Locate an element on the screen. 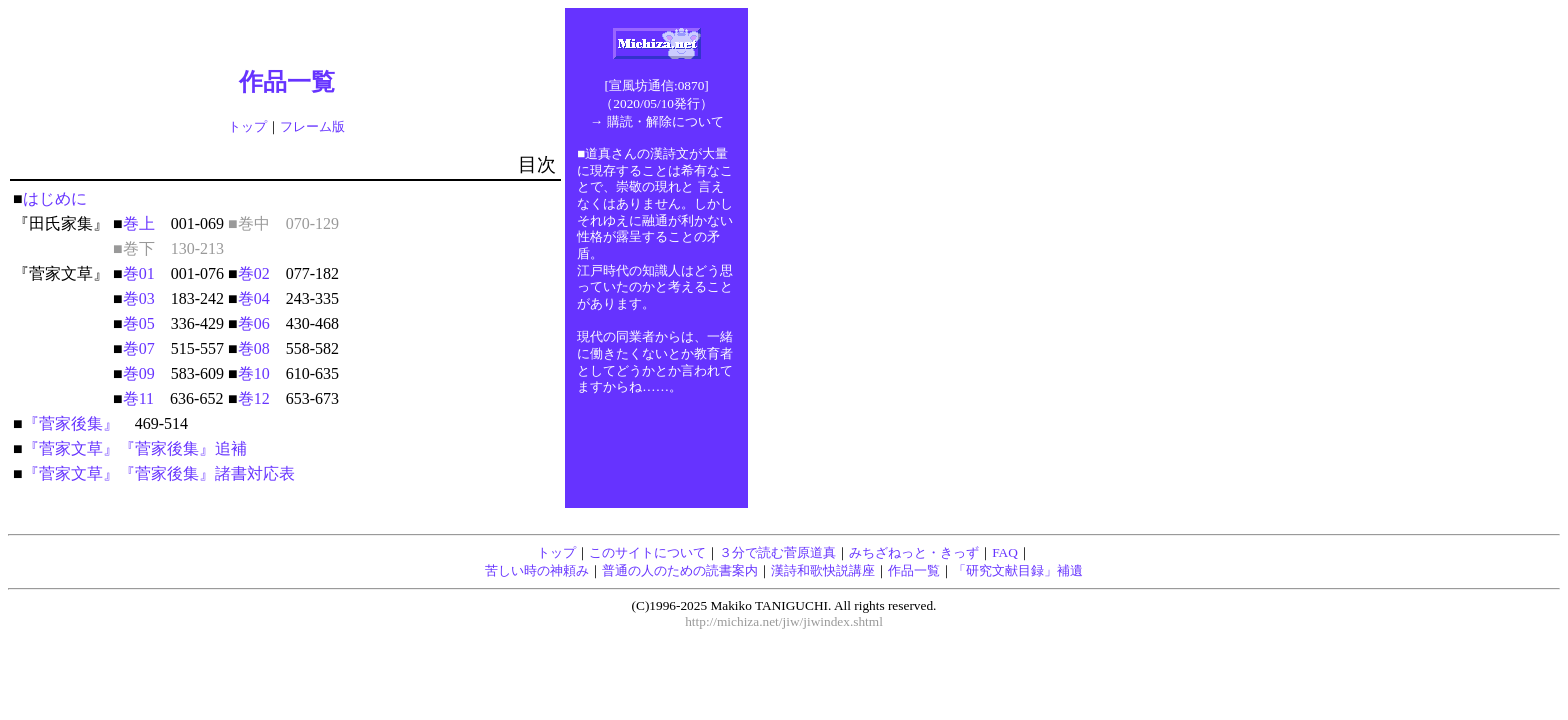 This screenshot has height=720, width=1568. はじめに is located at coordinates (55, 198).